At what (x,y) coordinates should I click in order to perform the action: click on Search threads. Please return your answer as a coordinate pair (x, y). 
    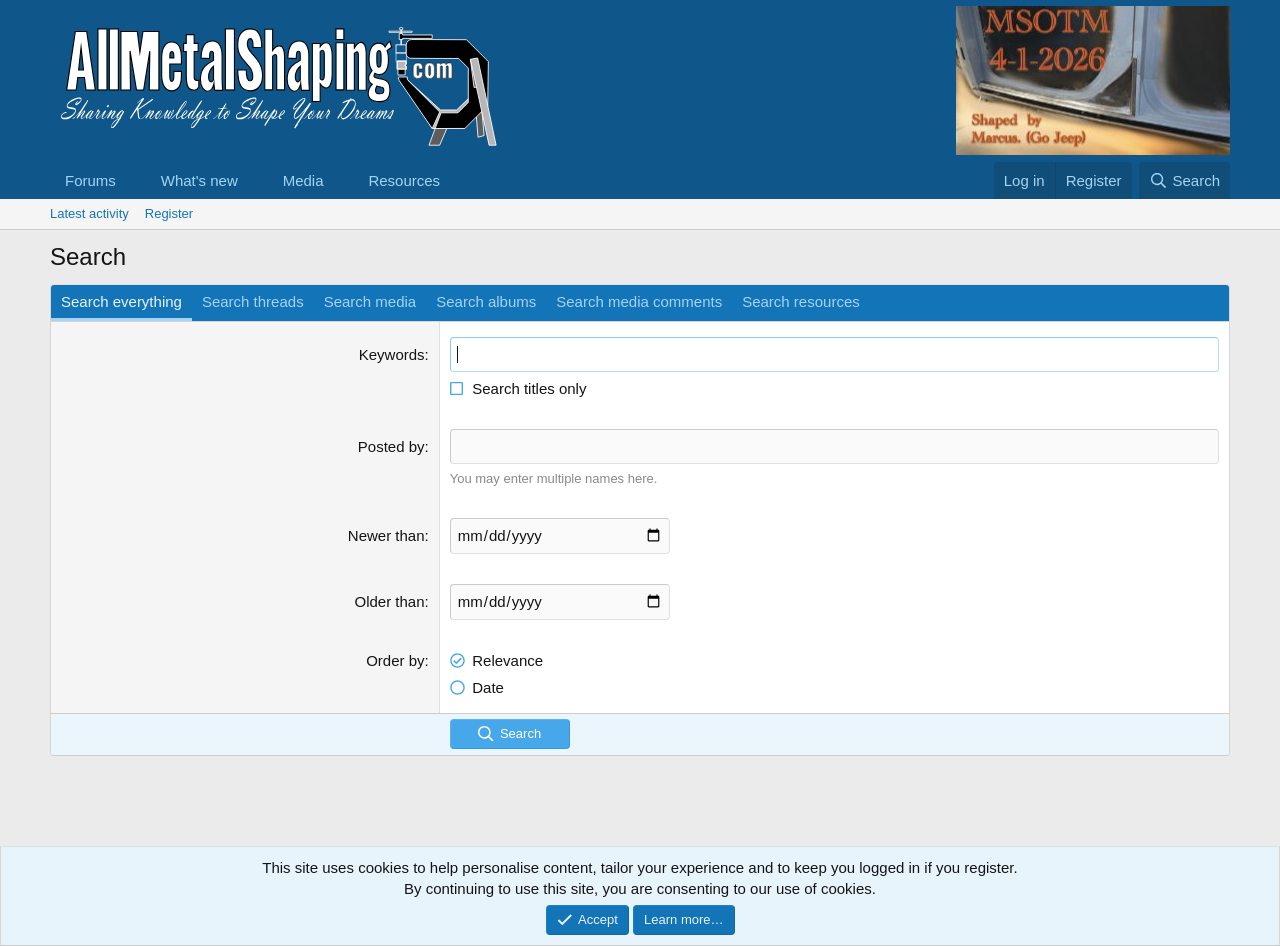
    Looking at the image, I should click on (253, 301).